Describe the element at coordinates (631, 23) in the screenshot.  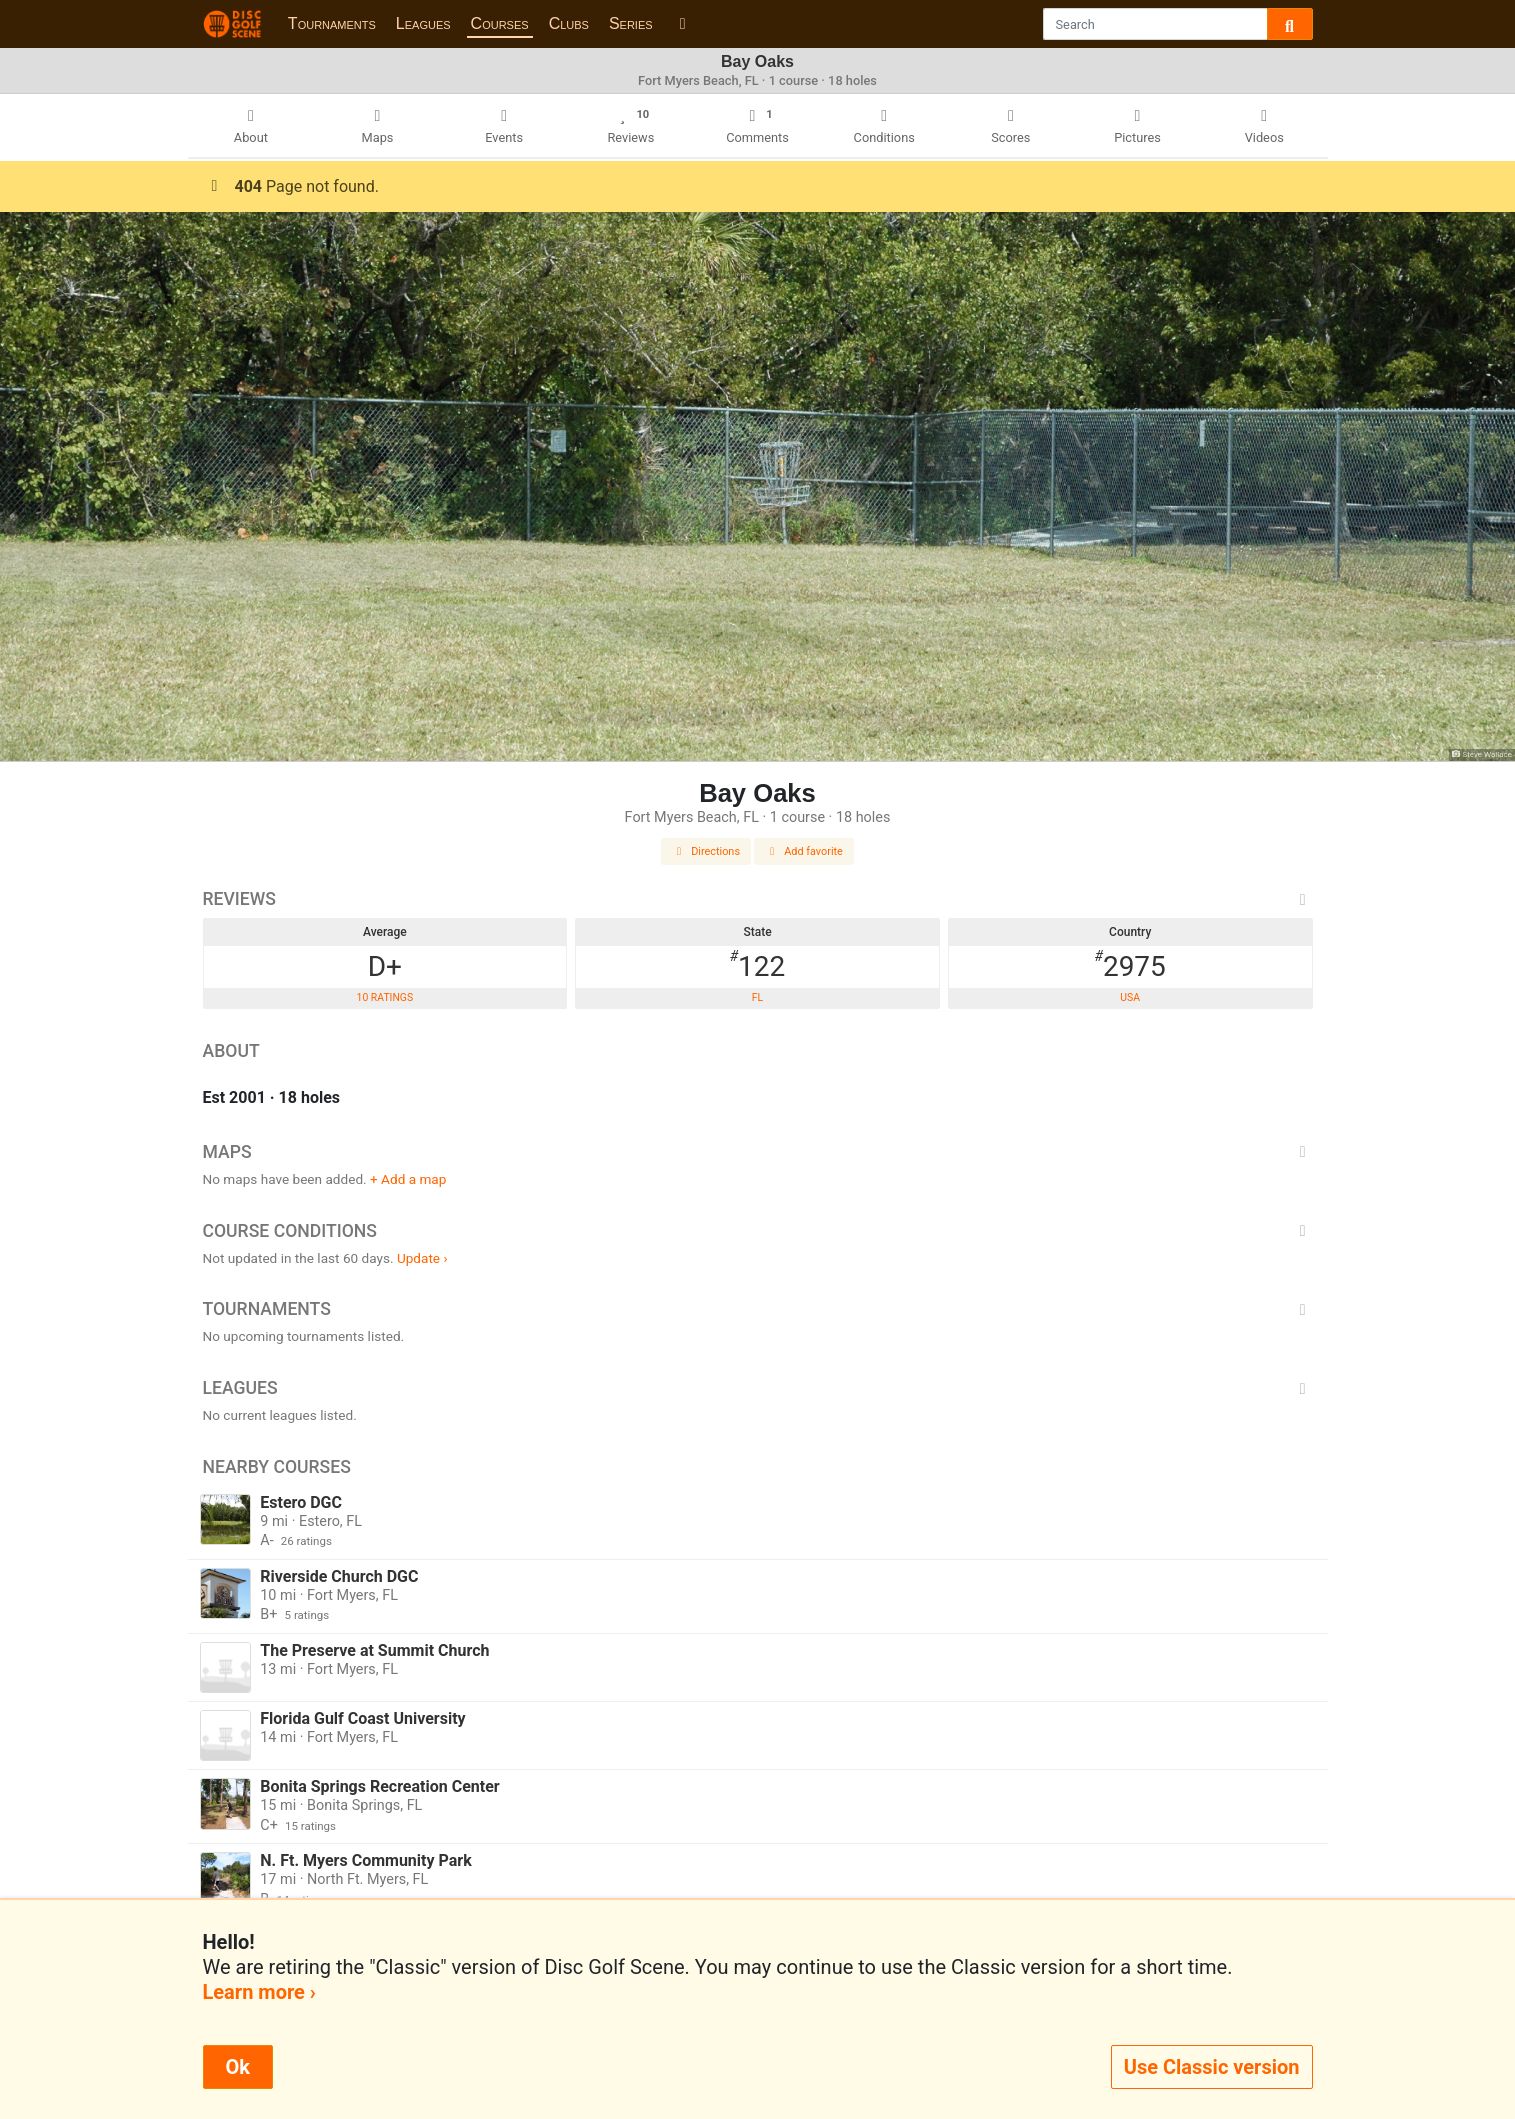
I see `Series` at that location.